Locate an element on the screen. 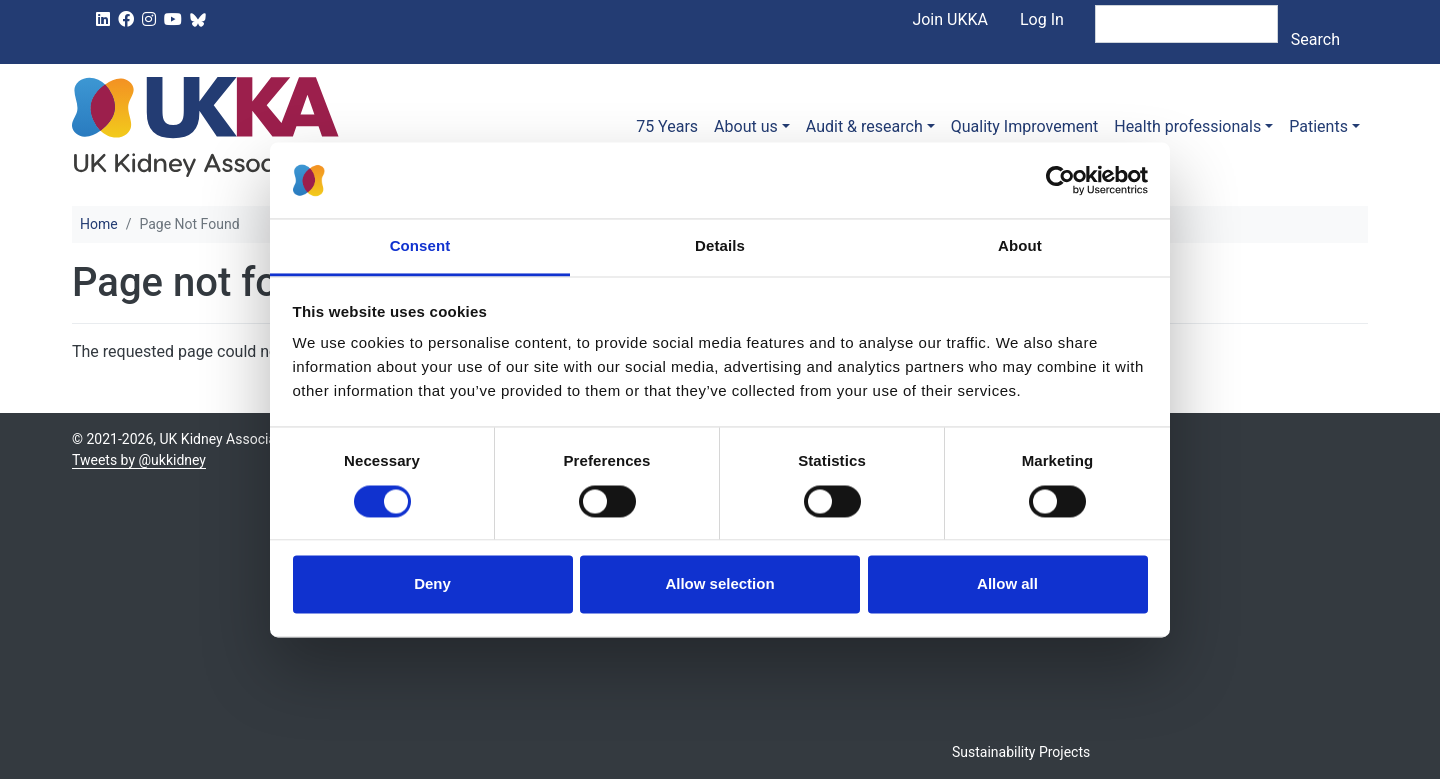 The width and height of the screenshot is (1440, 779). Home is located at coordinates (99, 224).